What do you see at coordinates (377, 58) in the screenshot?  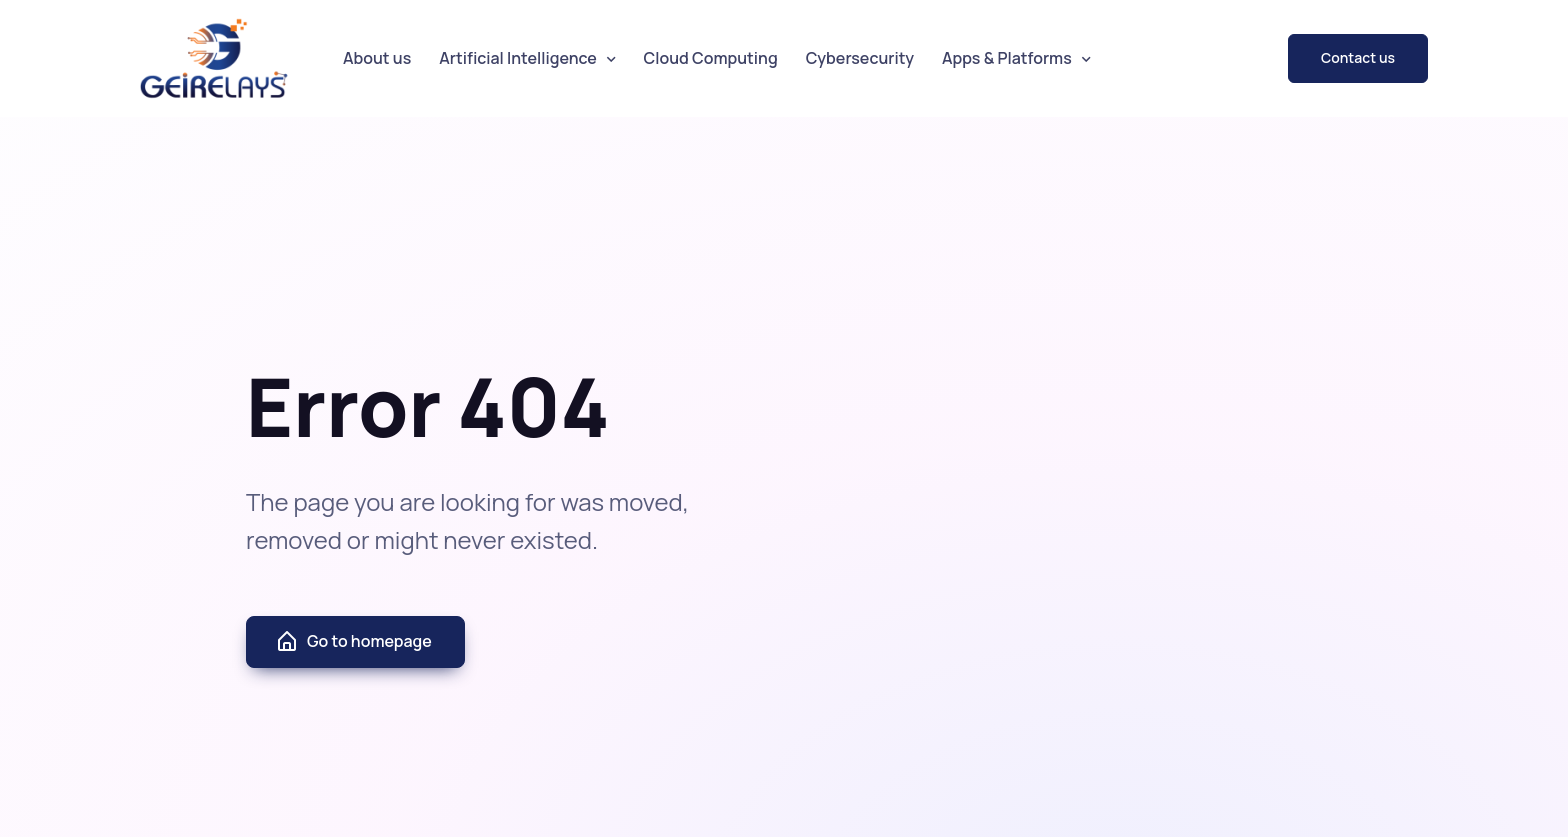 I see `About us` at bounding box center [377, 58].